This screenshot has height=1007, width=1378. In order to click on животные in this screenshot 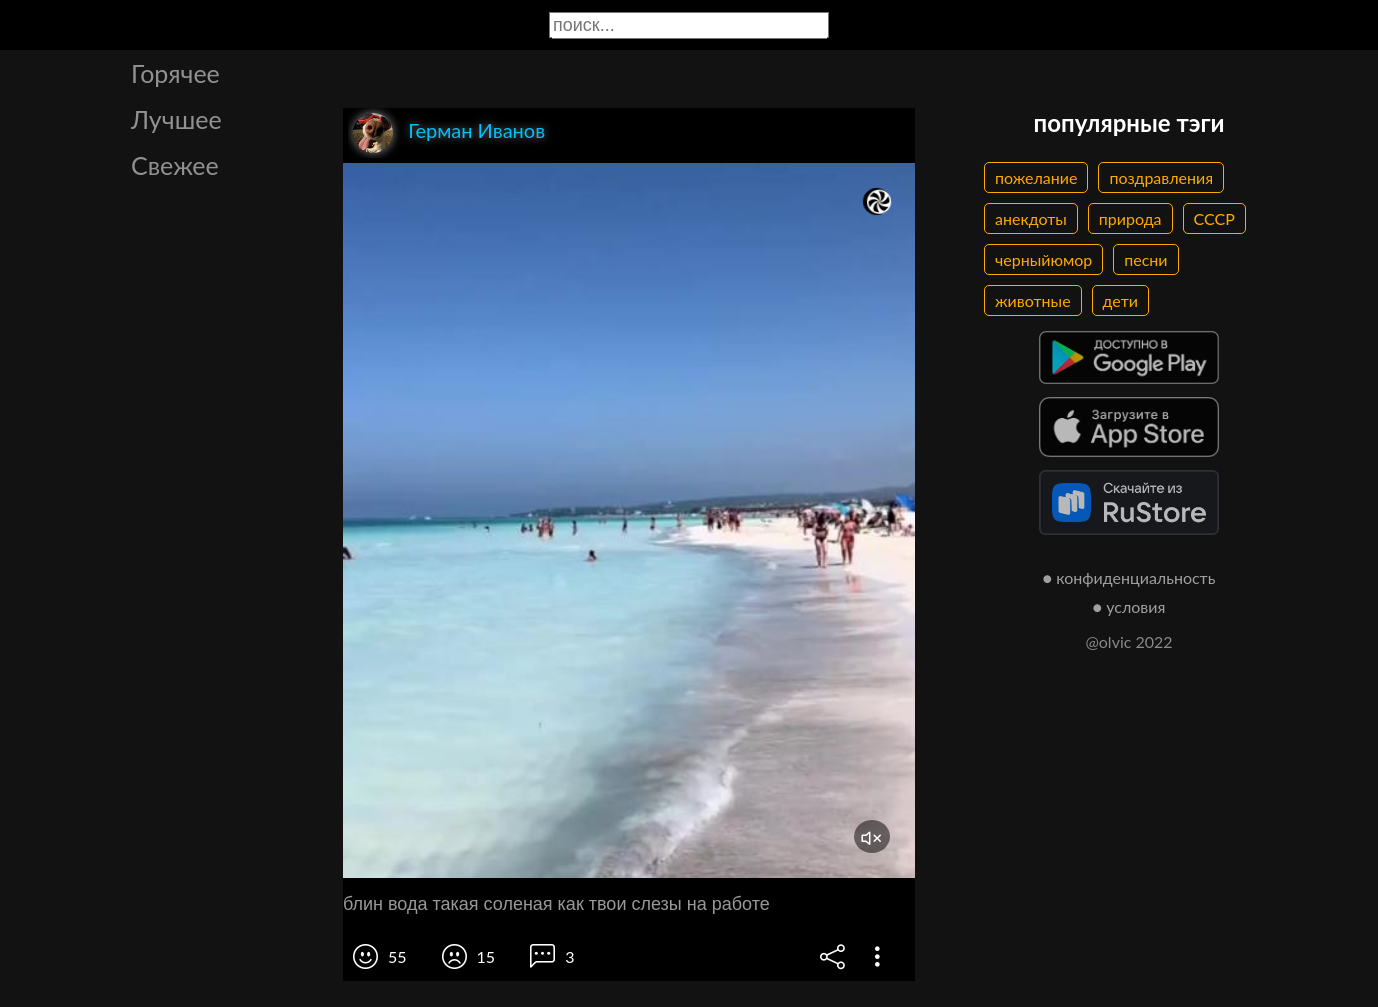, I will do `click(1033, 300)`.